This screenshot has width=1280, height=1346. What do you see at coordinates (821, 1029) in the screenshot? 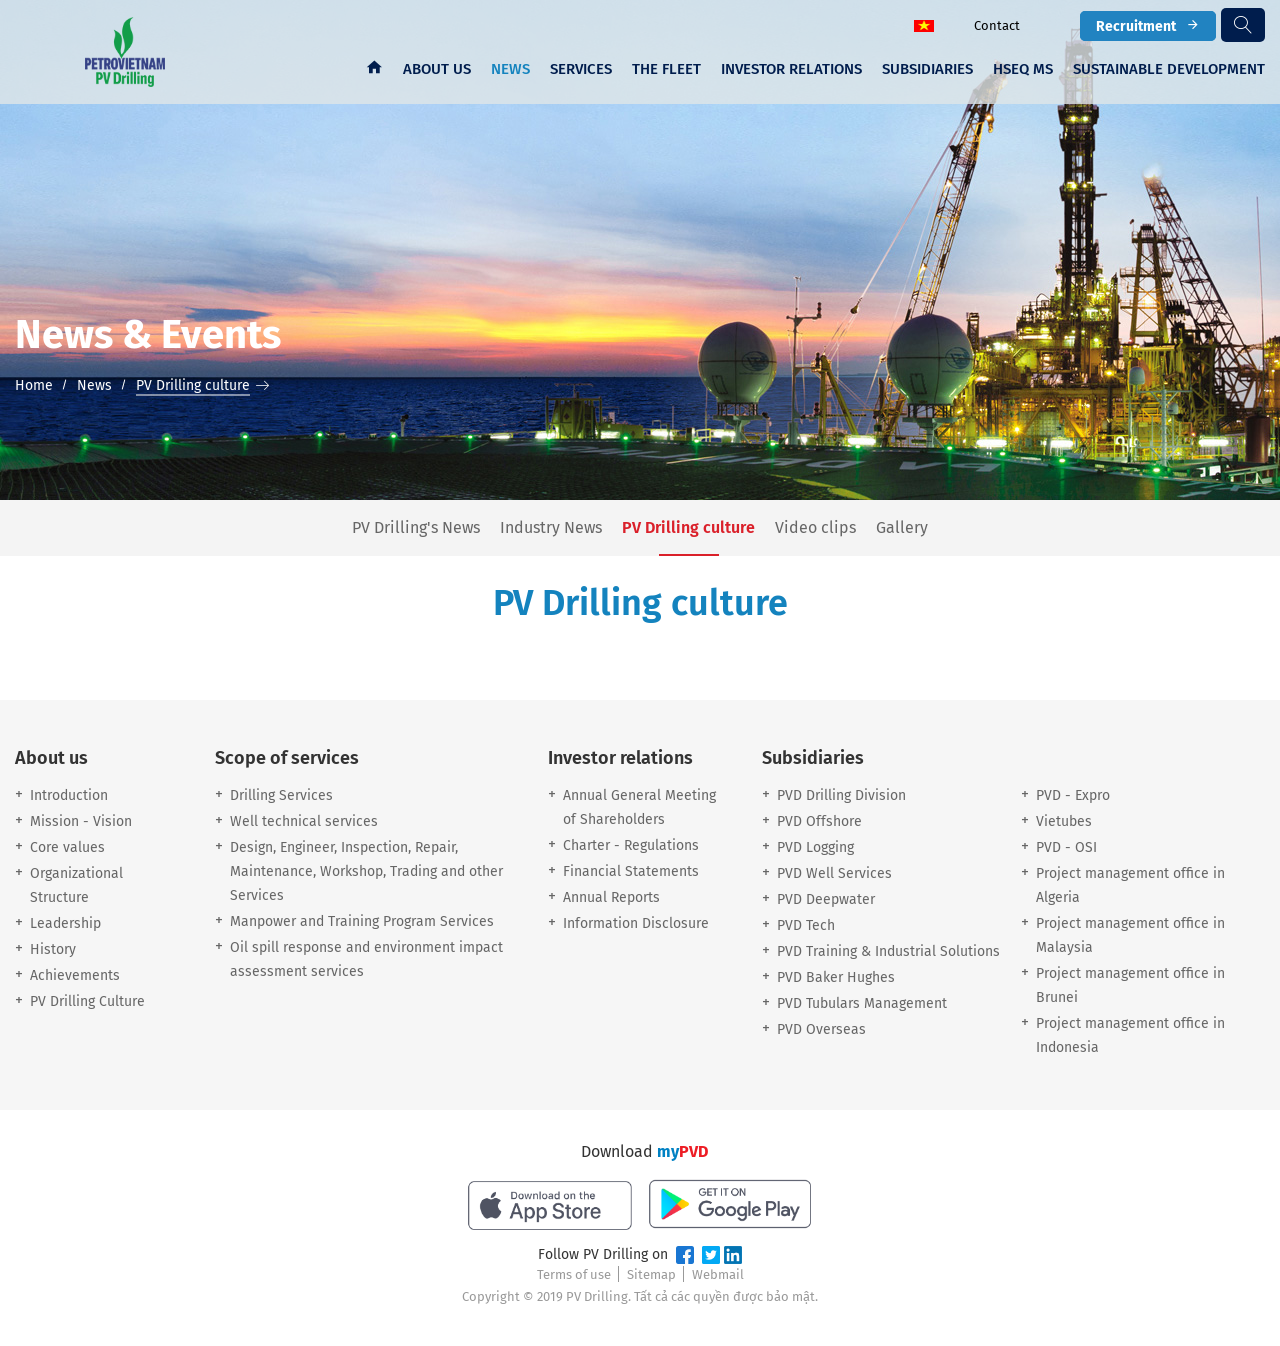
I see `PVD Overseas` at bounding box center [821, 1029].